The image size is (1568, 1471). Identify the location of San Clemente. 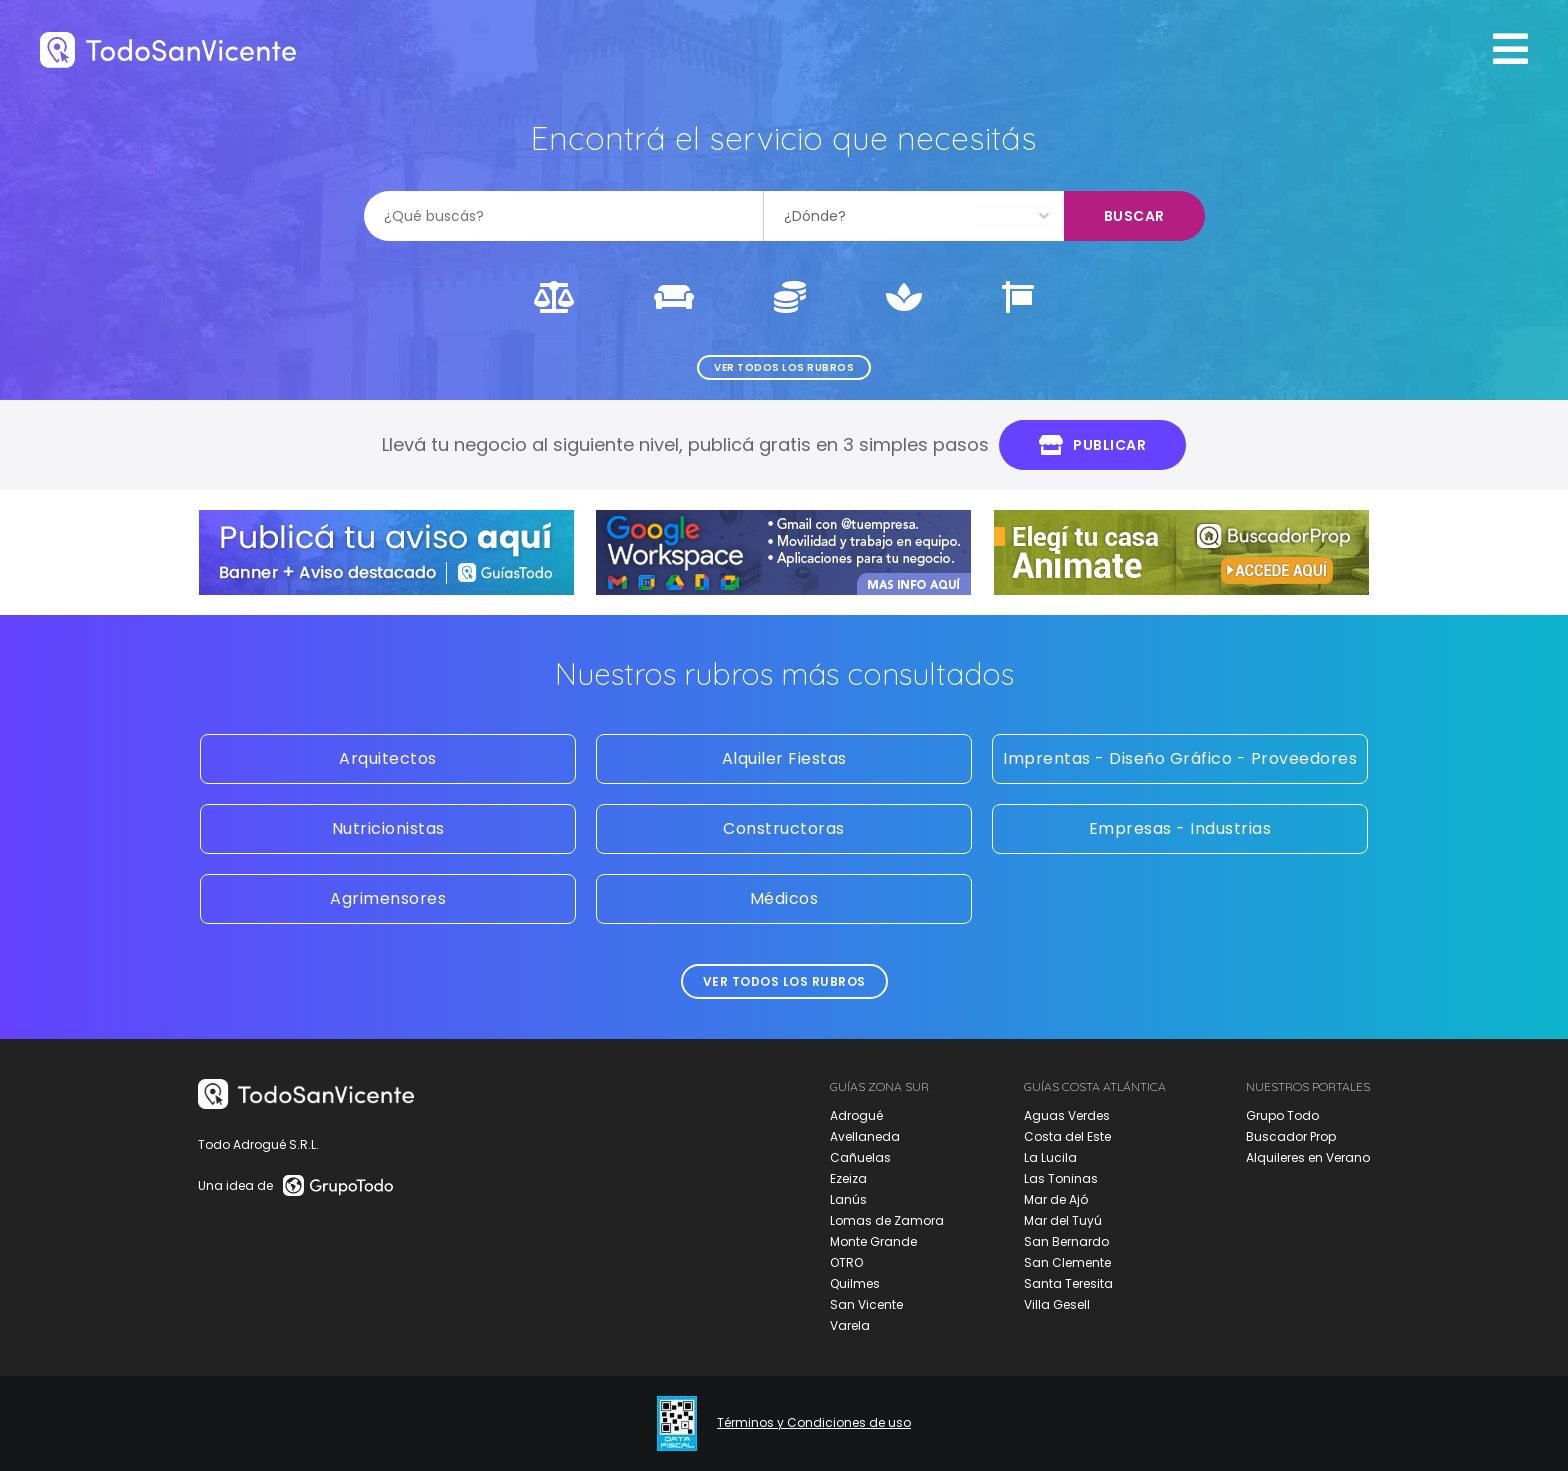
(1067, 1262).